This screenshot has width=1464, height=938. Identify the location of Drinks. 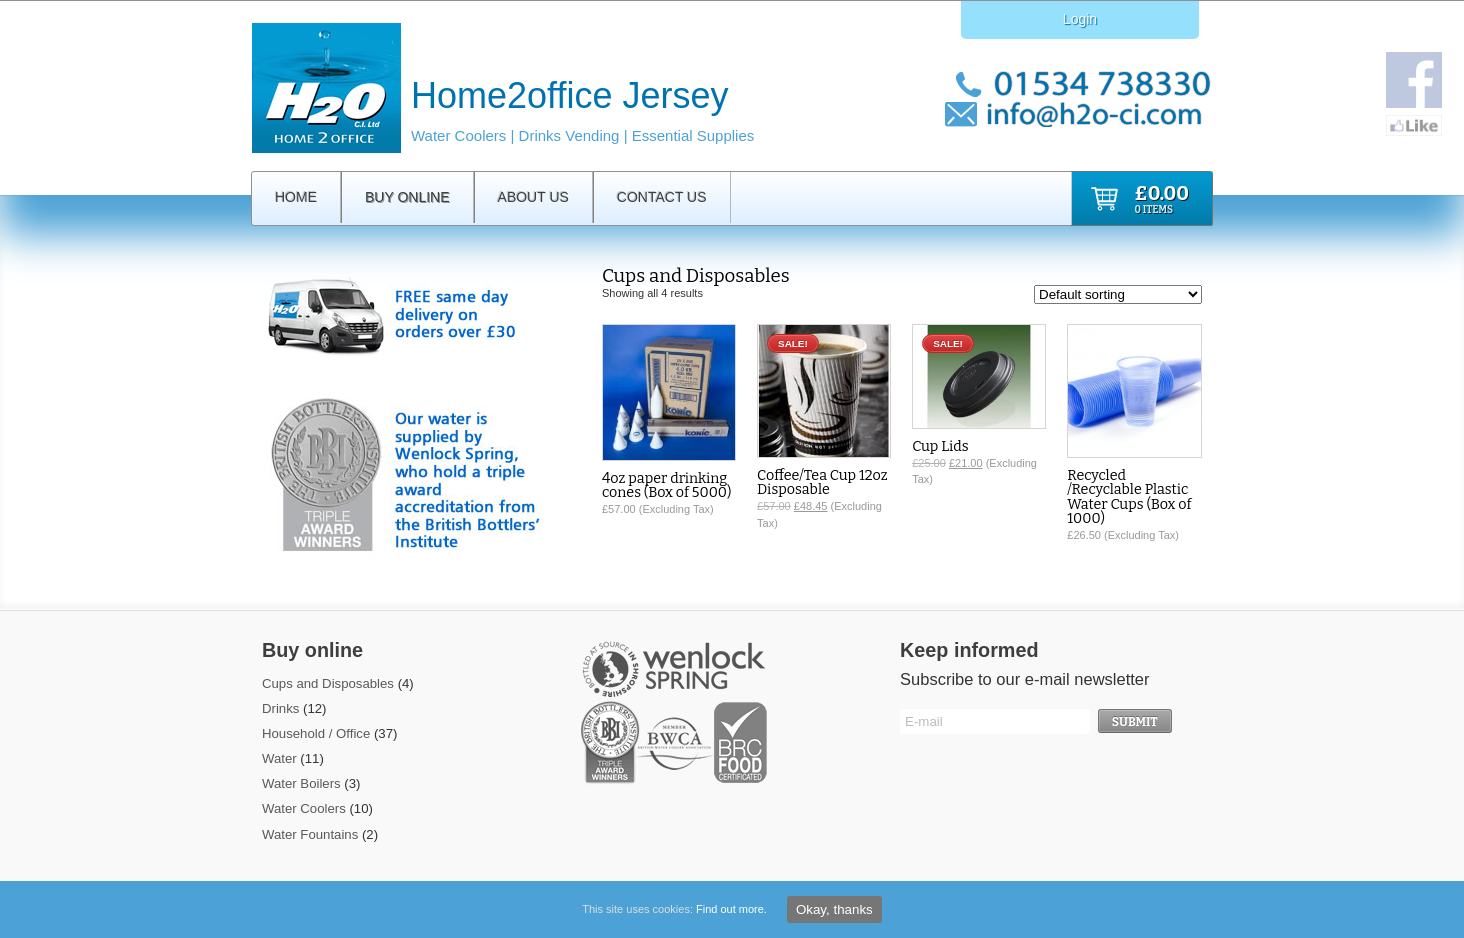
(280, 708).